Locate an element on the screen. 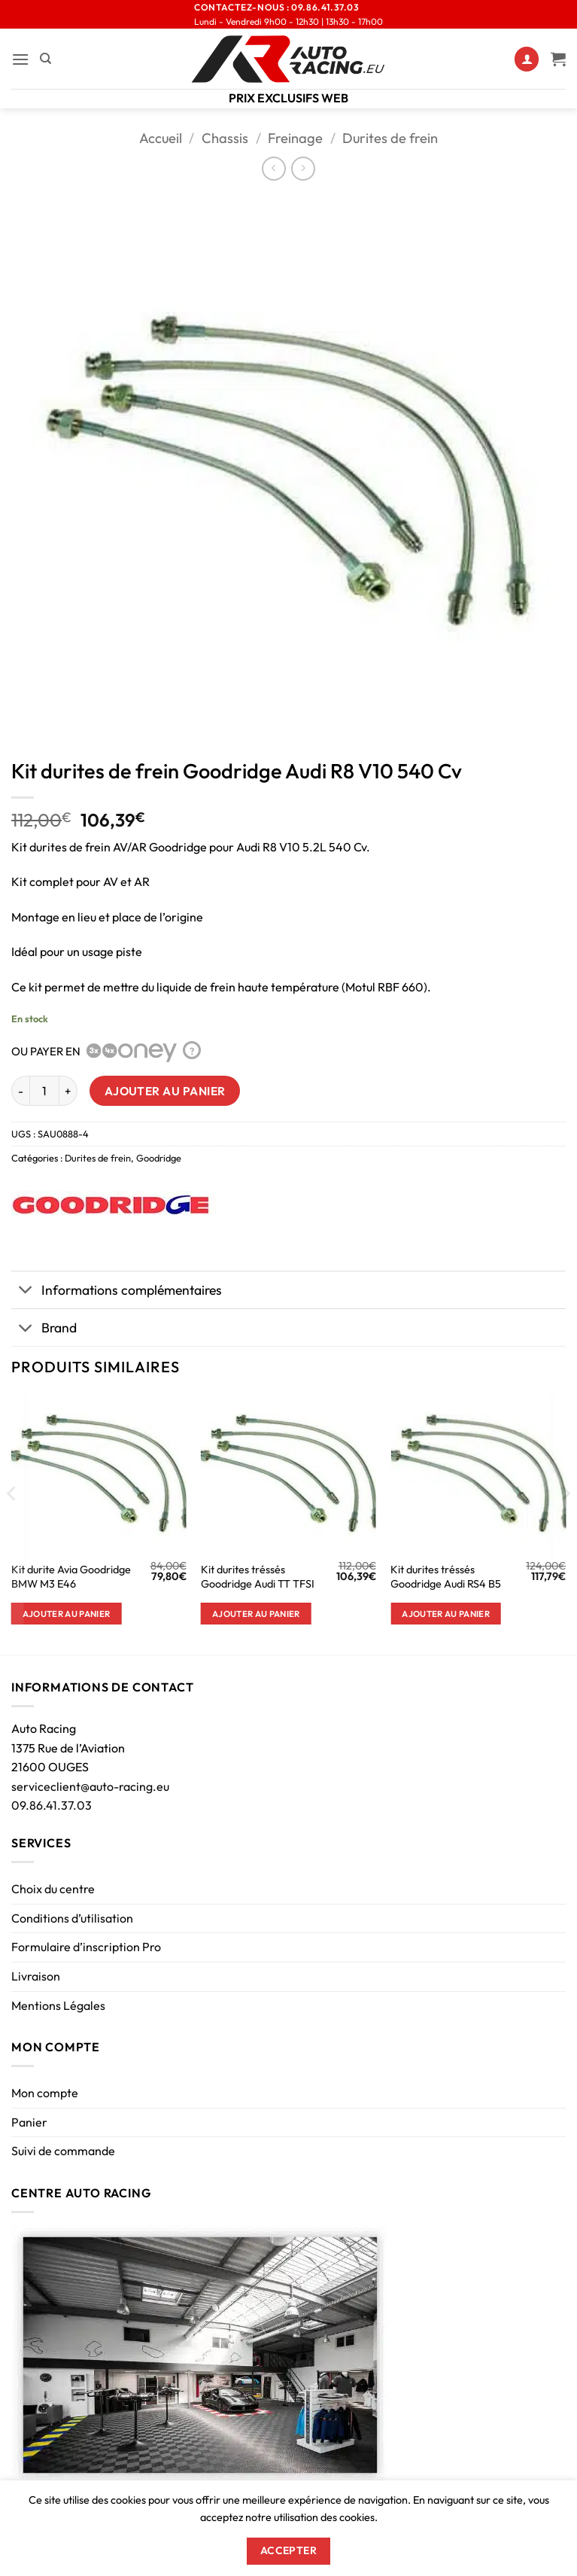  [Basculer] is located at coordinates (26, 1291).